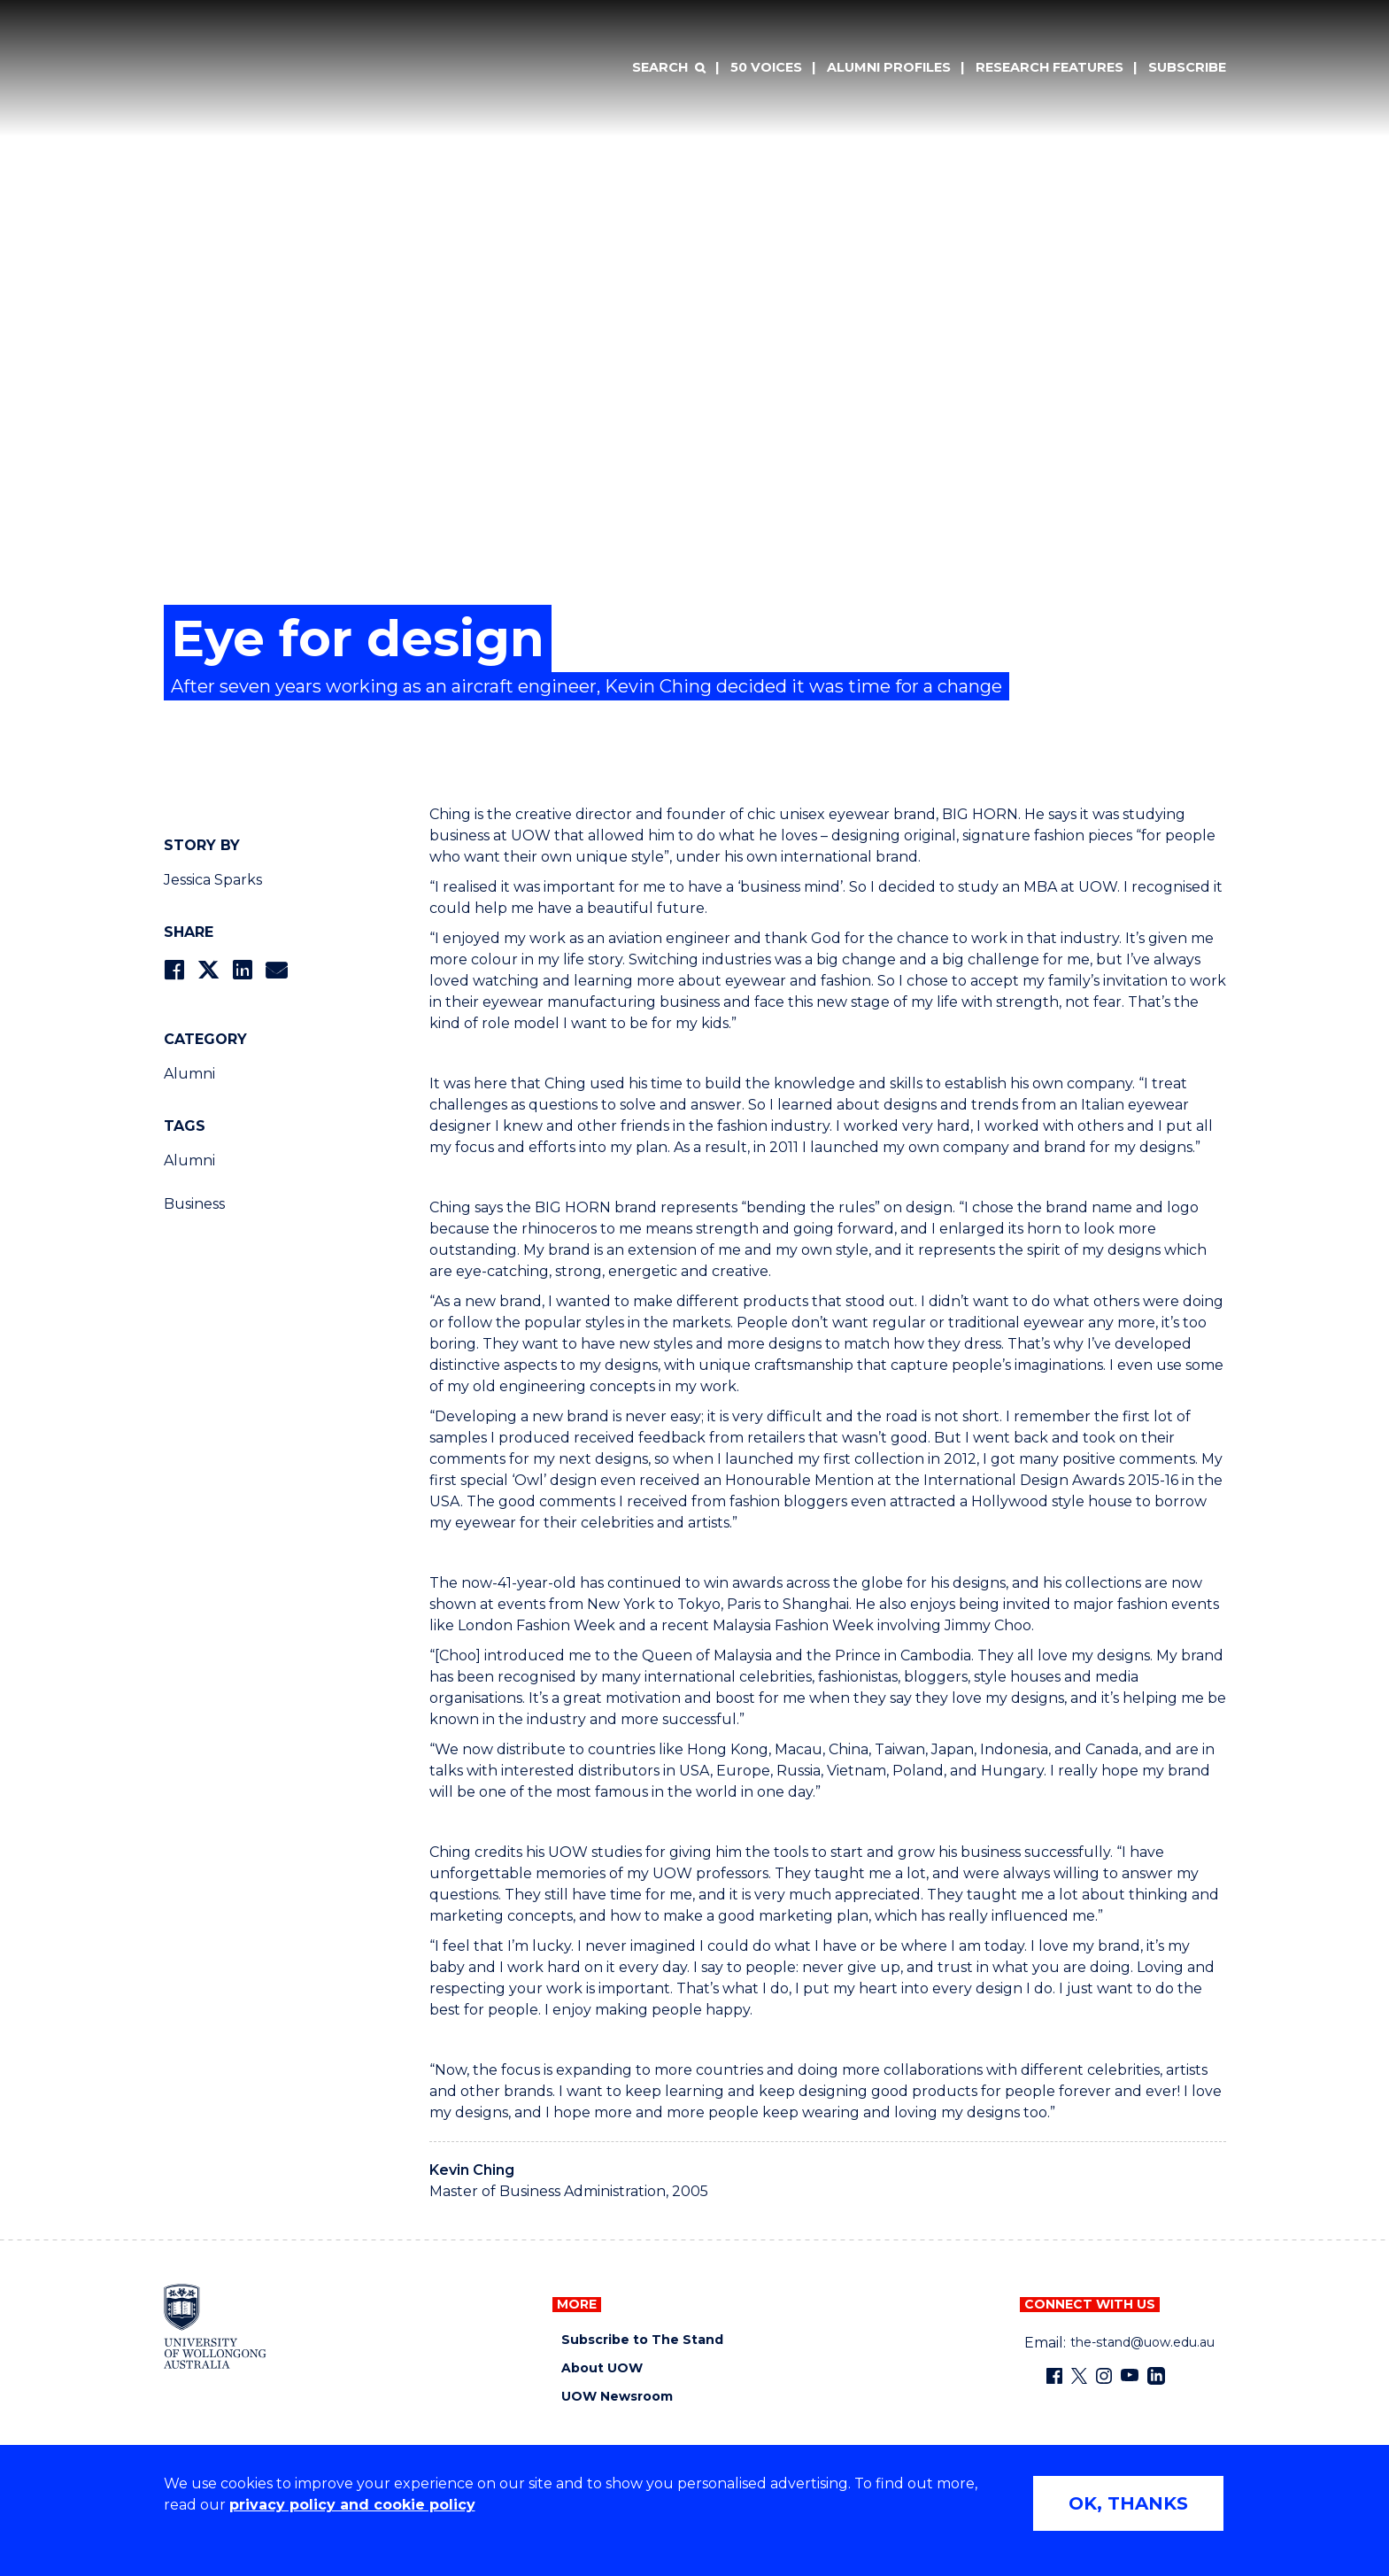 This screenshot has width=1389, height=2576. I want to click on [University of Wollongong home page], so click(215, 2326).